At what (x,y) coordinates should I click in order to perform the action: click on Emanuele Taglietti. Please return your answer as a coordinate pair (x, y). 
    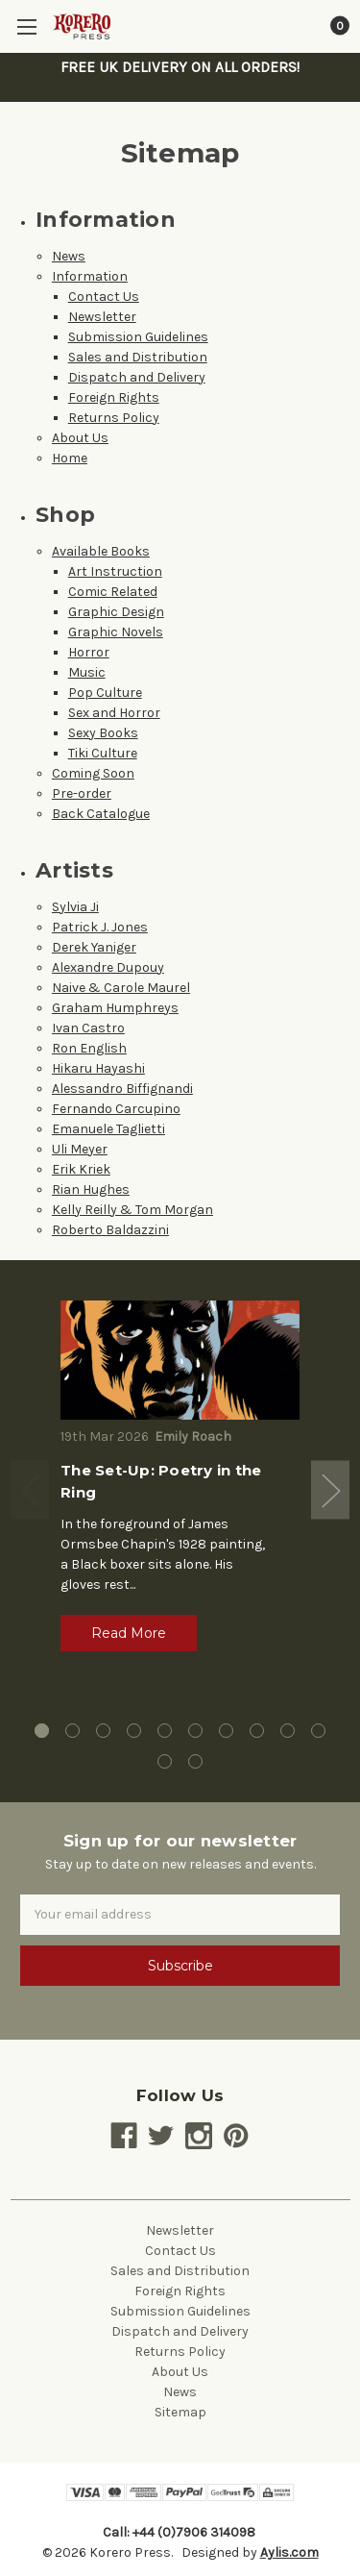
    Looking at the image, I should click on (108, 1129).